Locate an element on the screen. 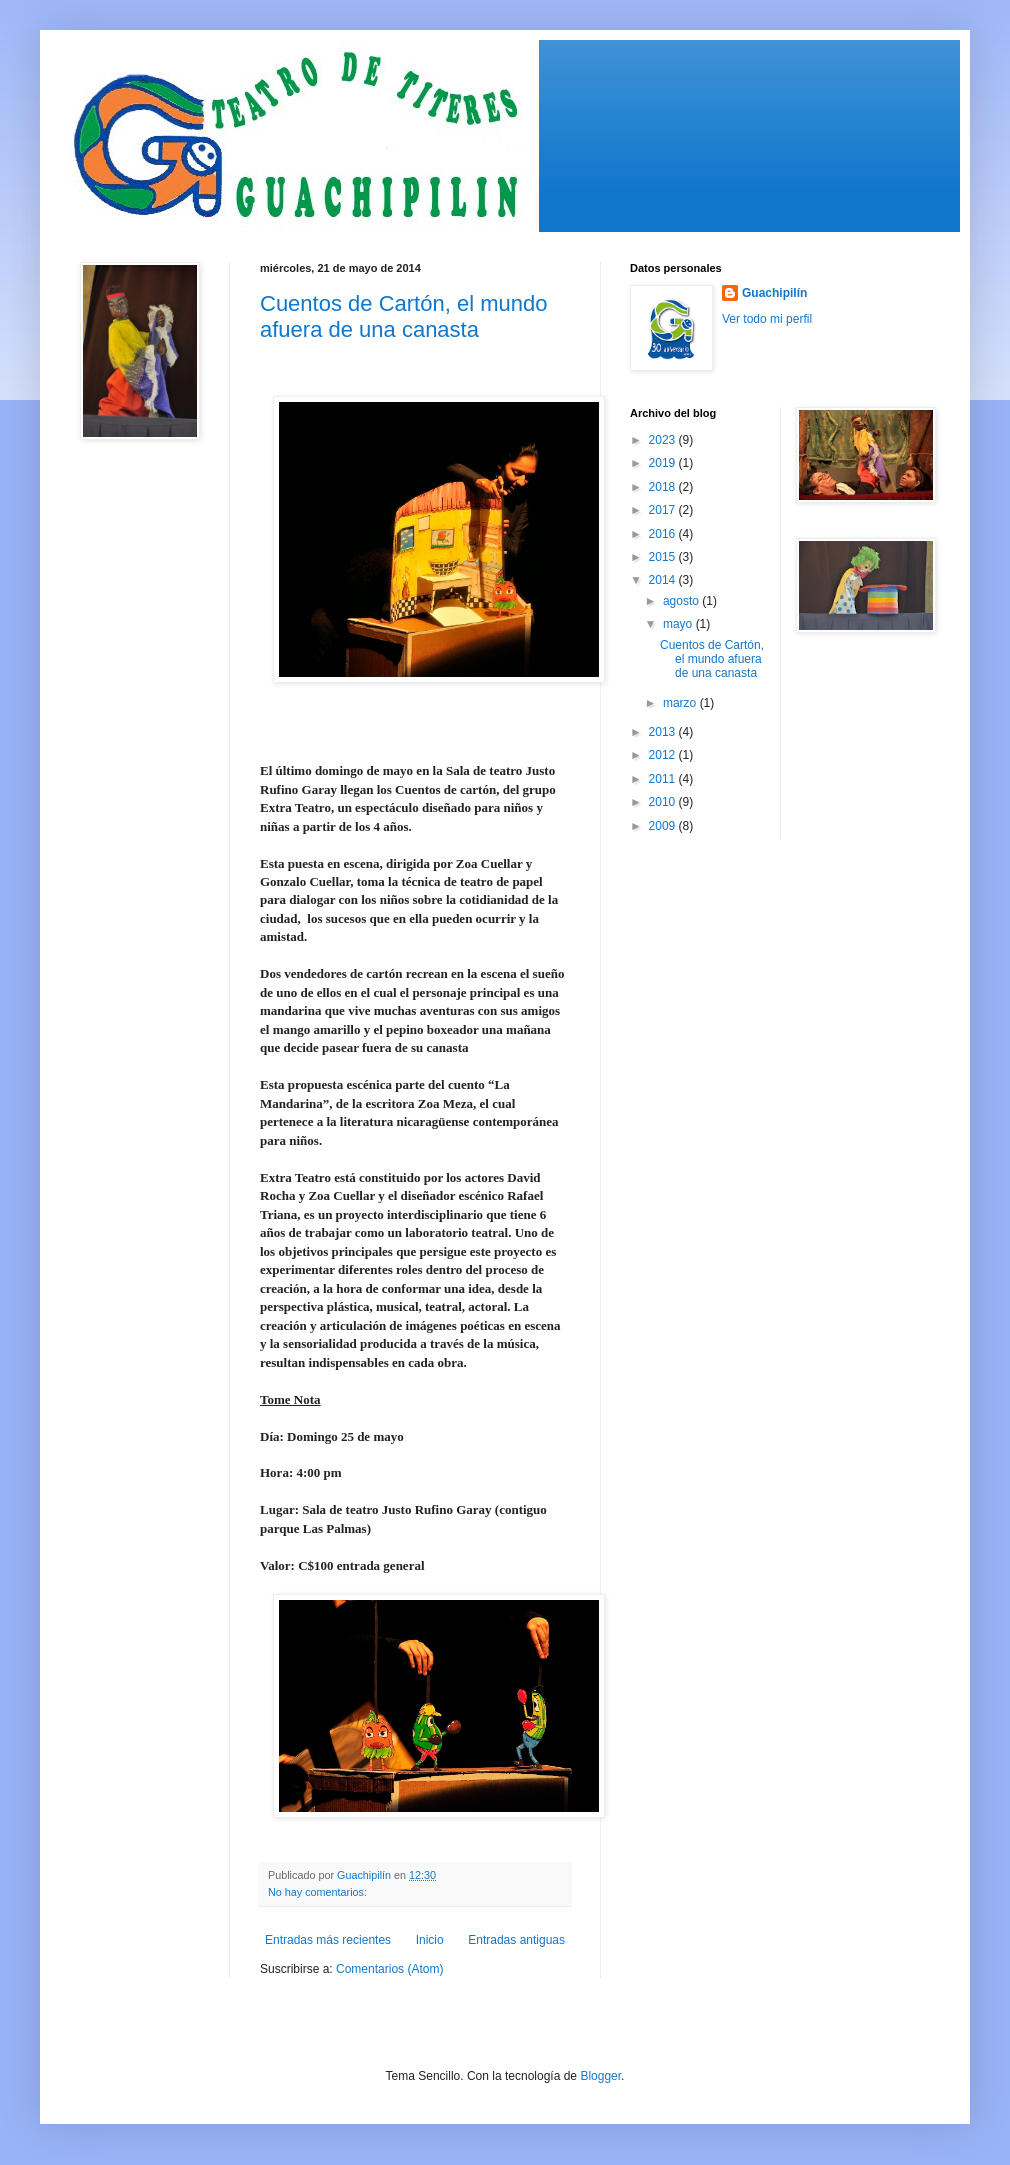  2017 is located at coordinates (664, 510).